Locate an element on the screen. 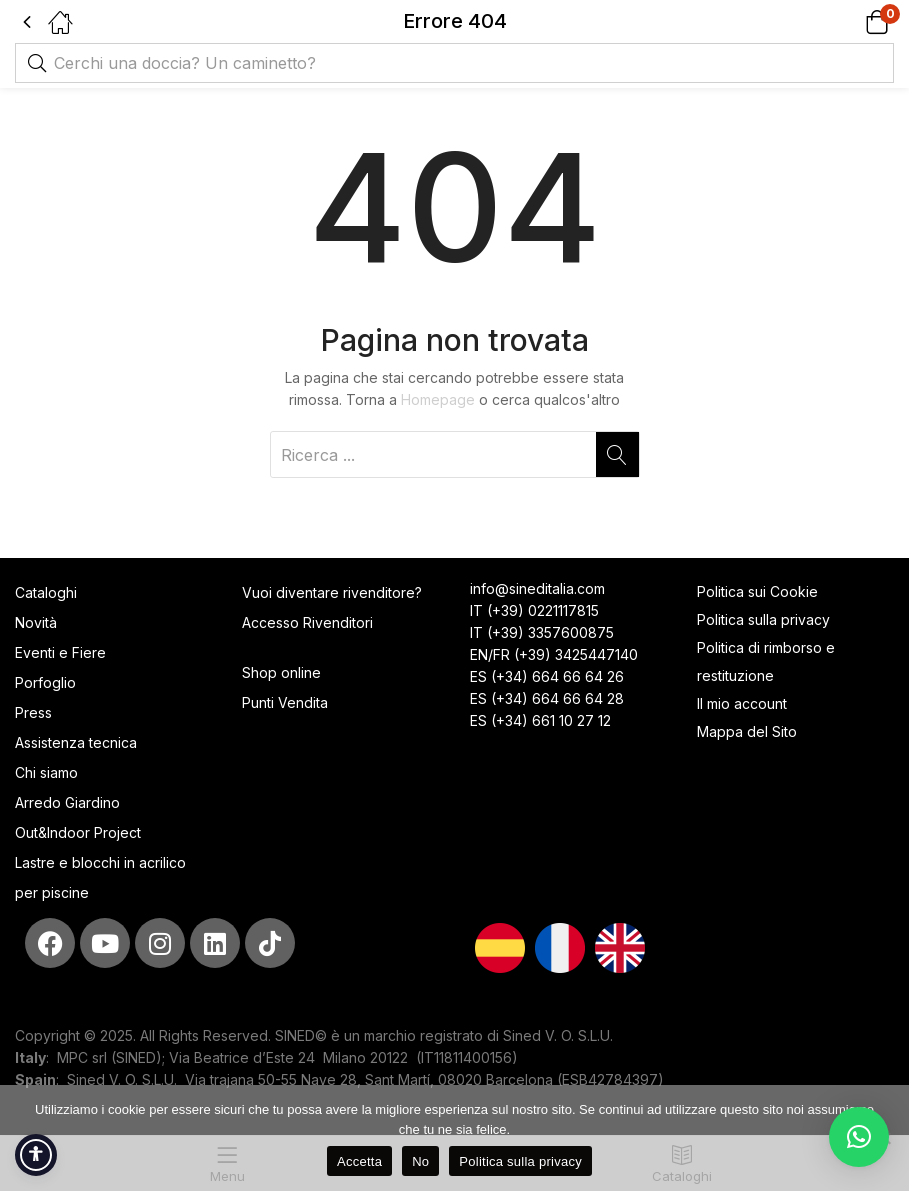 The width and height of the screenshot is (909, 1191). No is located at coordinates (420, 1161).